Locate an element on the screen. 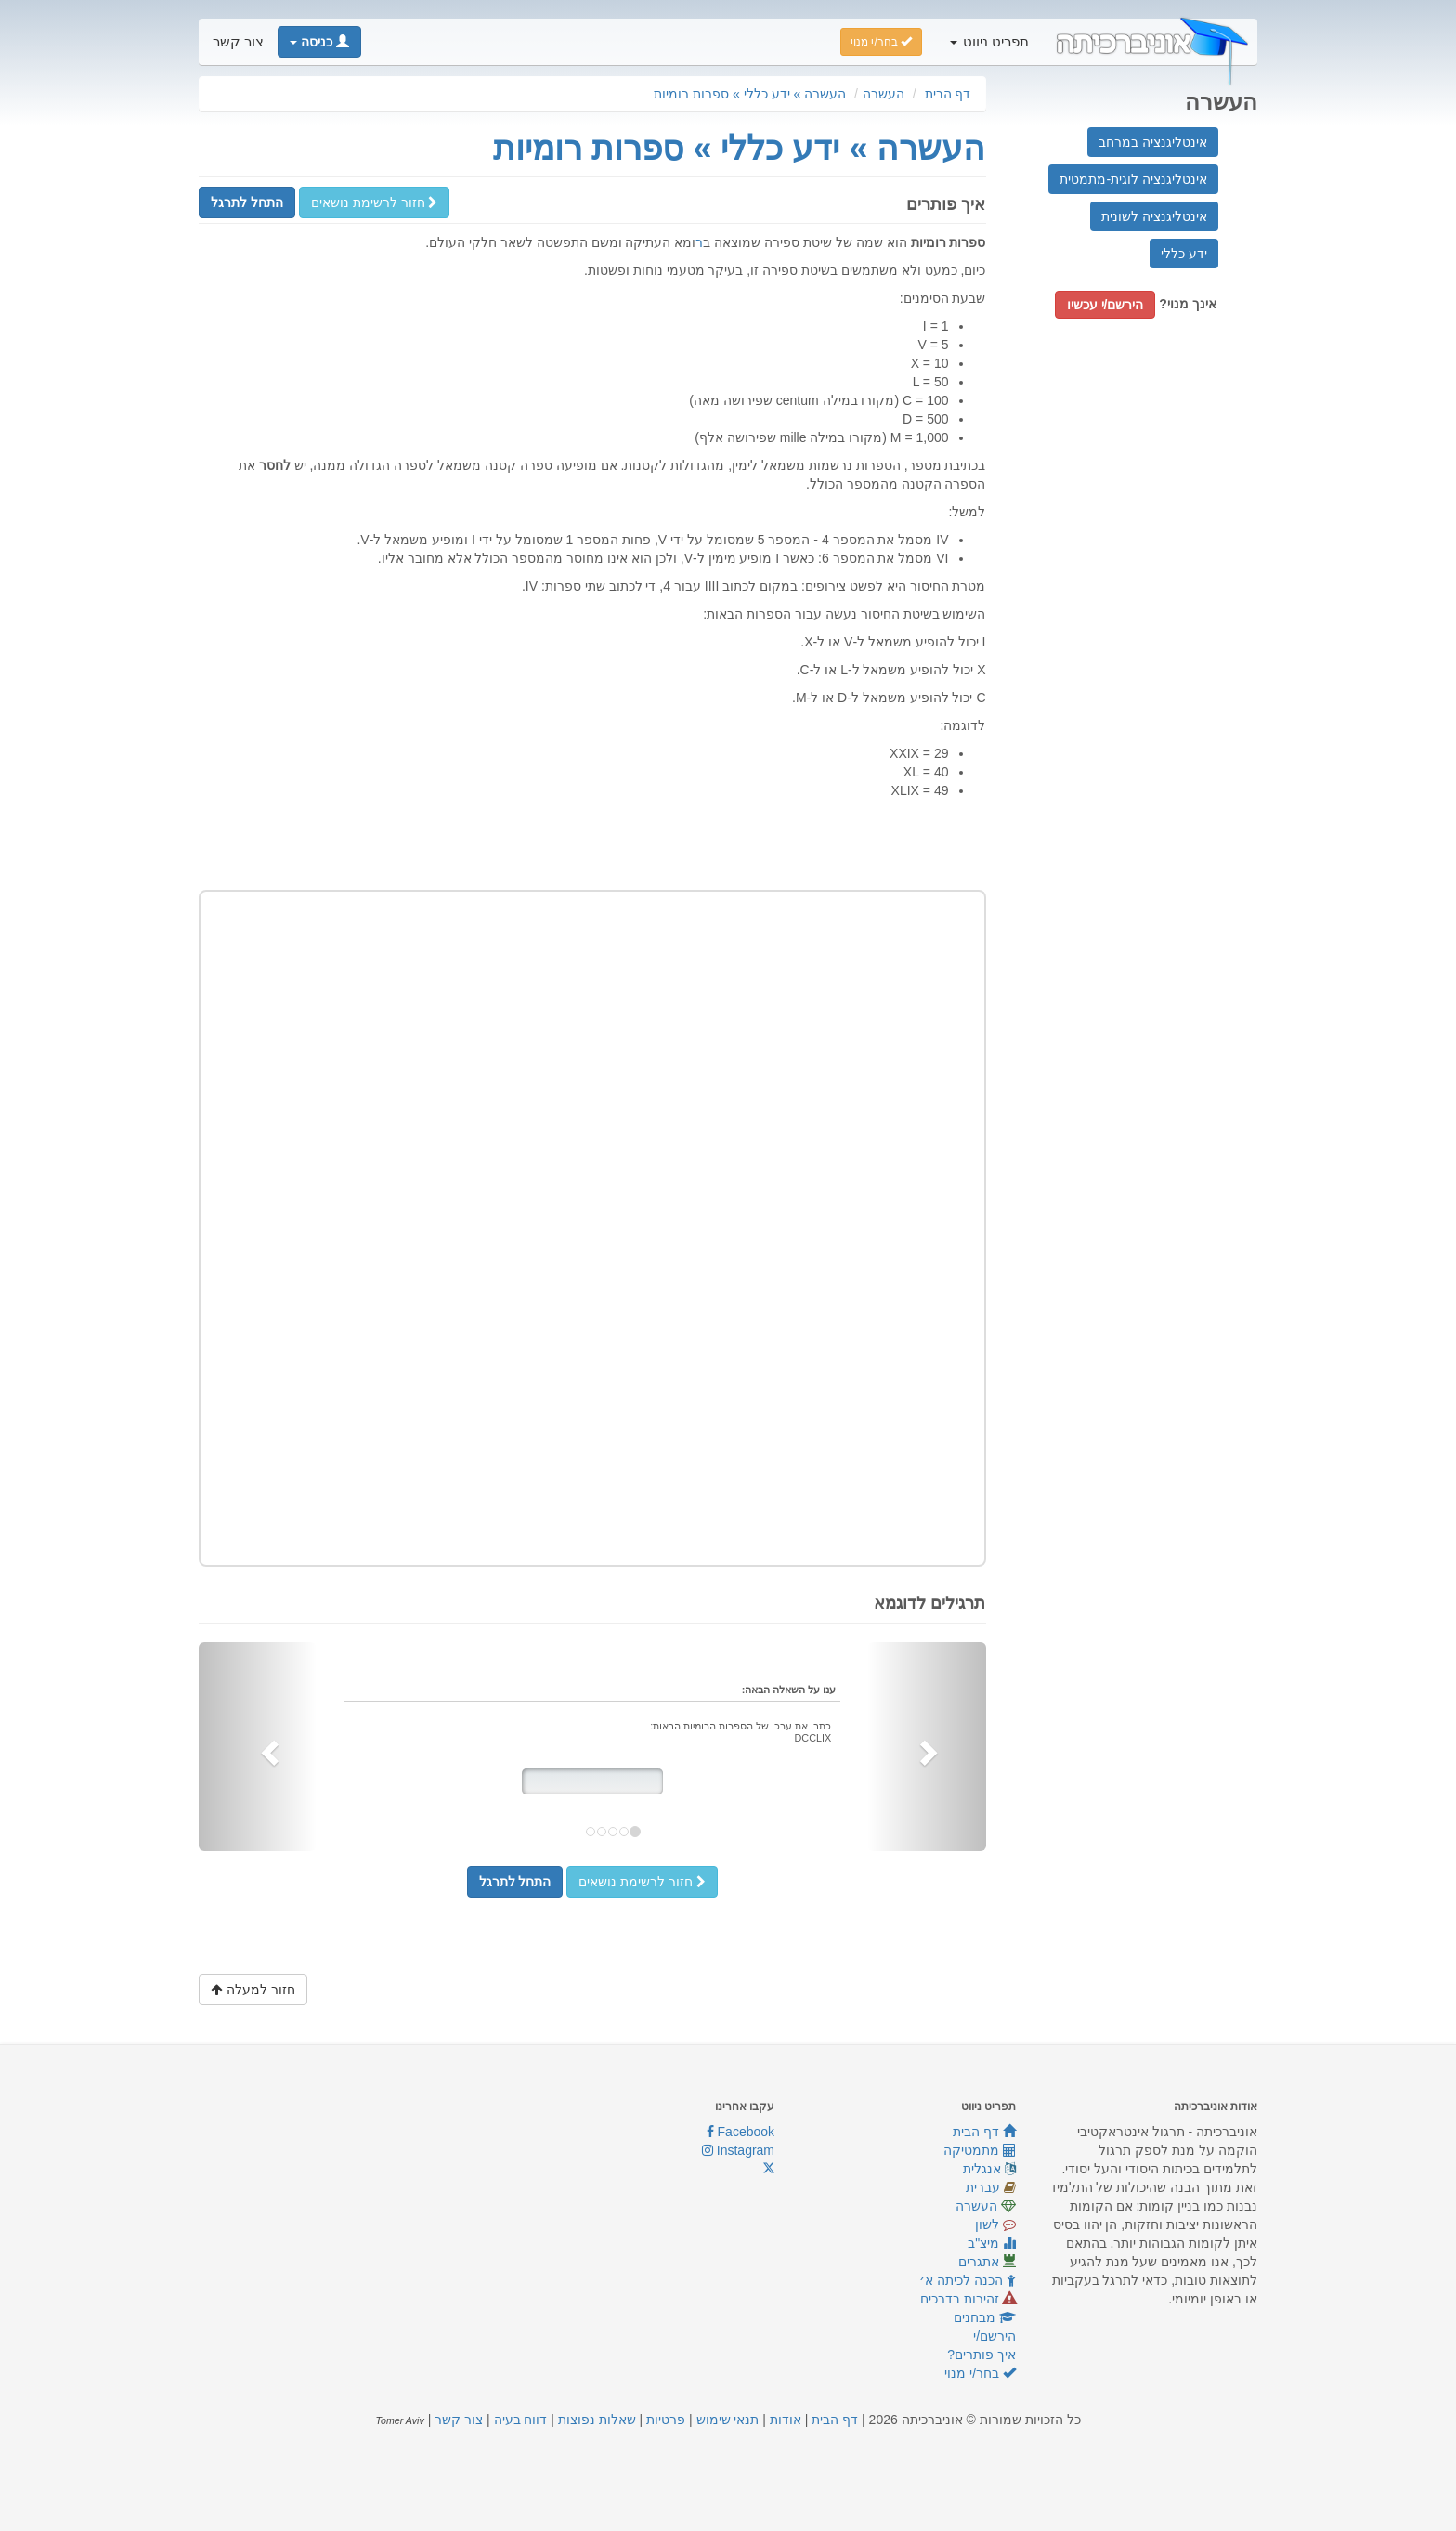  אתגרים is located at coordinates (987, 2261).